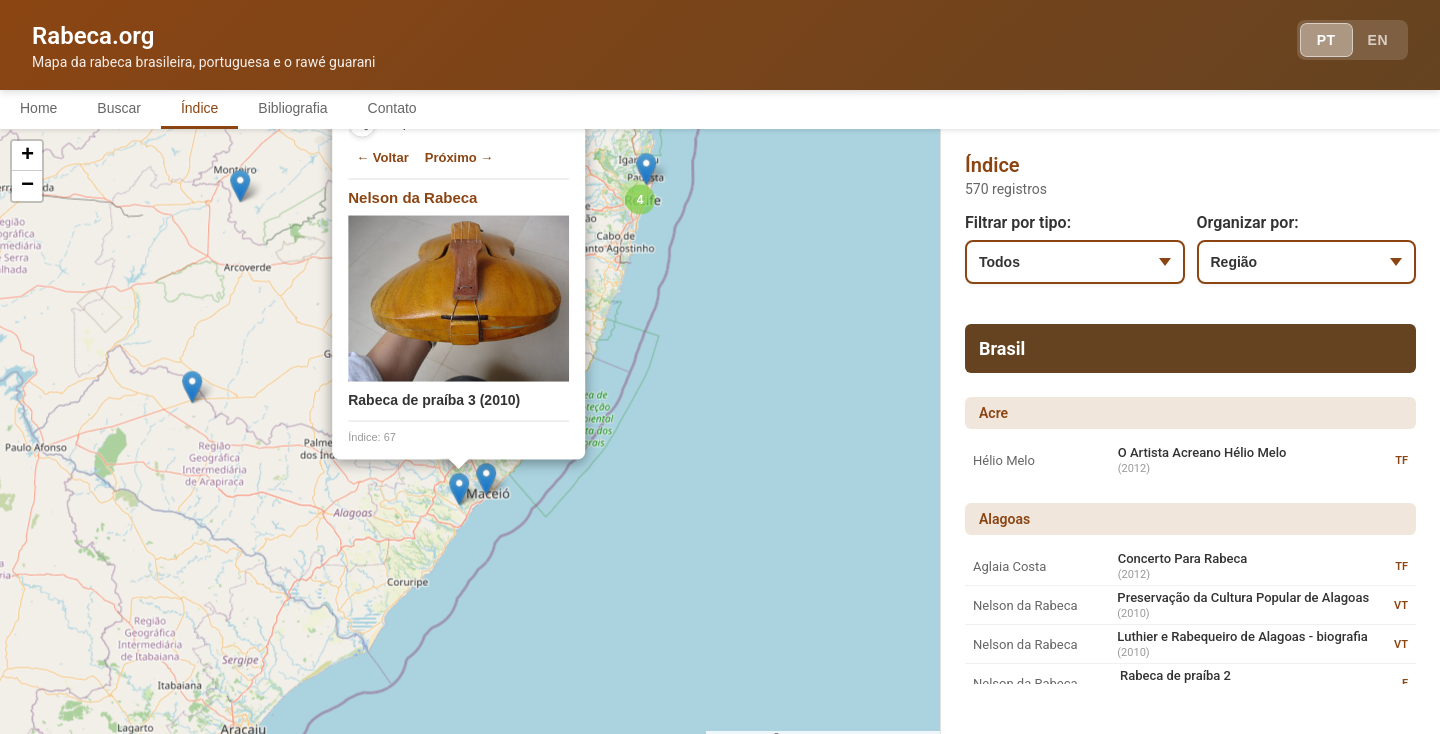 The width and height of the screenshot is (1440, 734). I want to click on Contato, so click(392, 108).